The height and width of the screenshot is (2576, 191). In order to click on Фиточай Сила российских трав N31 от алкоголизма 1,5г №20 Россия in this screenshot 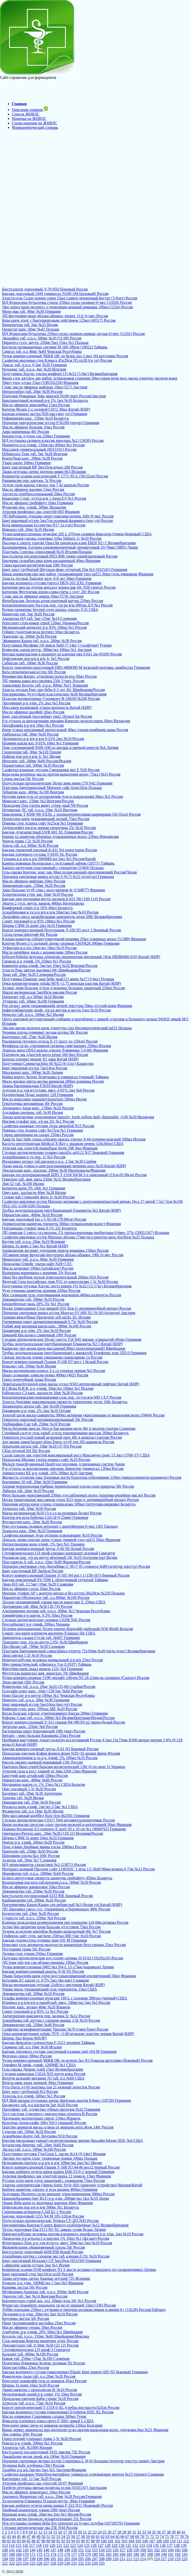, I will do `click(60, 1281)`.